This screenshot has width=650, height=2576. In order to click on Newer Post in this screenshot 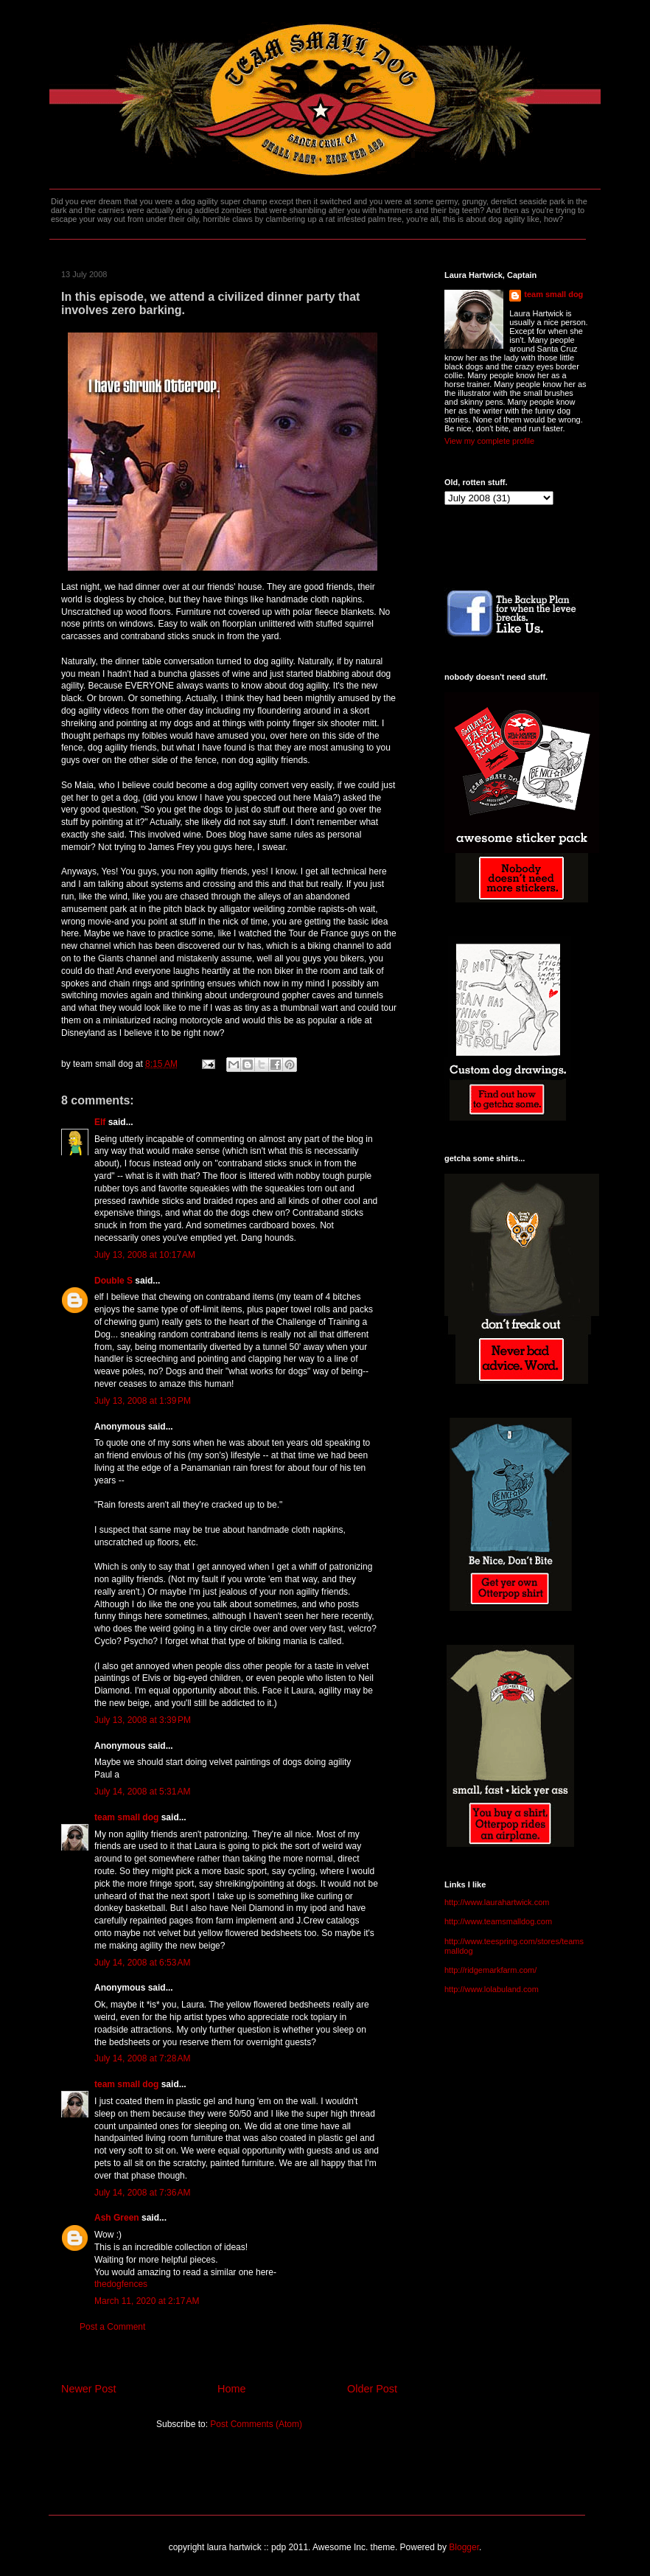, I will do `click(88, 2389)`.